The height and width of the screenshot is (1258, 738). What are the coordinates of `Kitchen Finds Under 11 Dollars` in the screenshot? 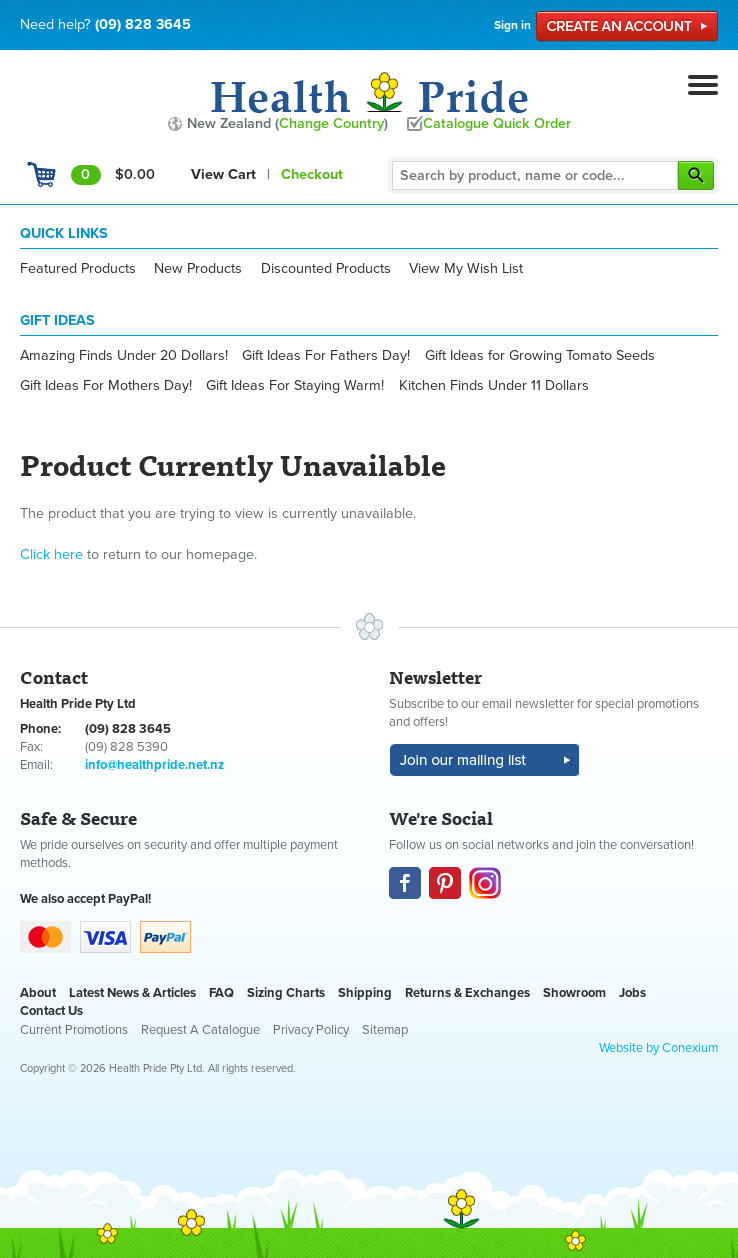 It's located at (494, 385).